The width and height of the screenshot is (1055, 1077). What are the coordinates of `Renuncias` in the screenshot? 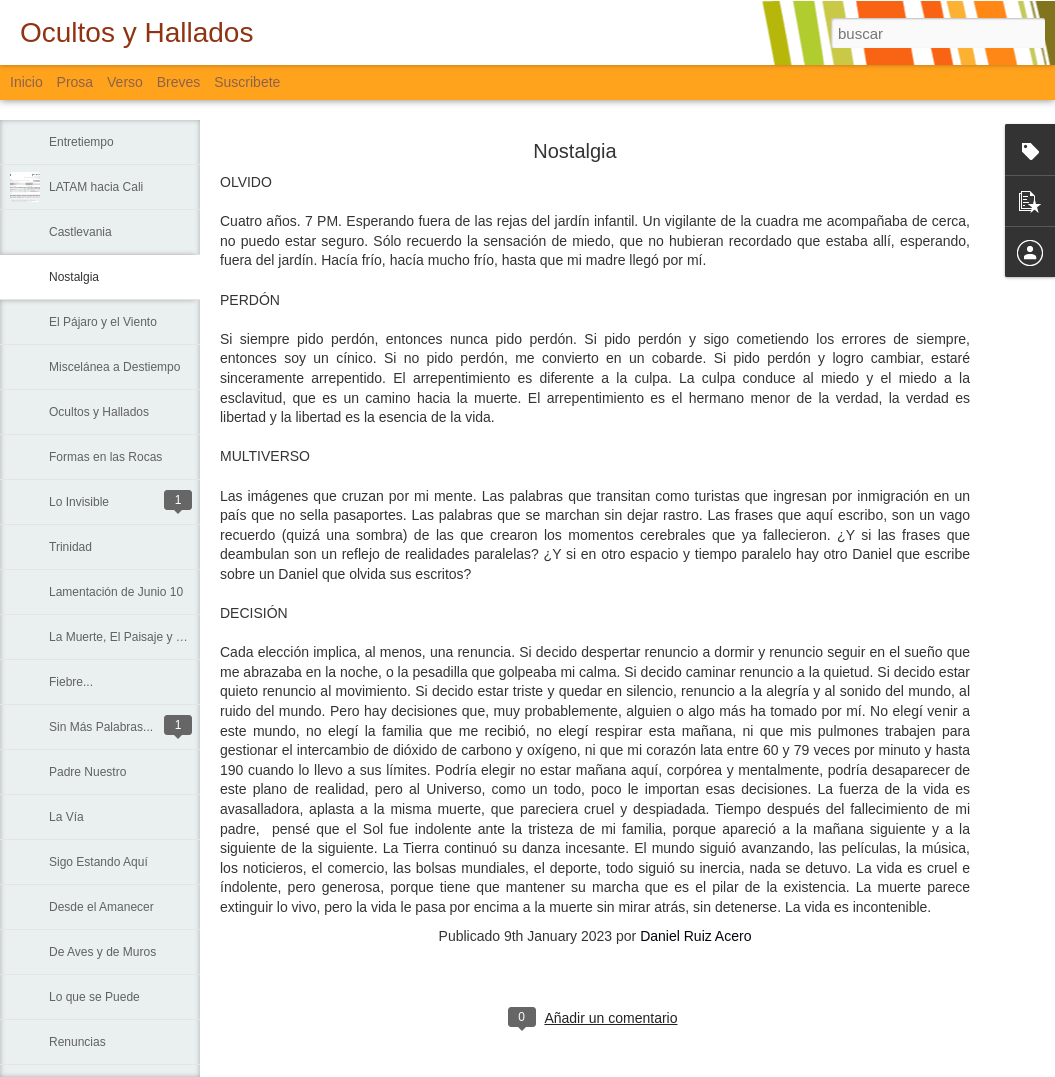 It's located at (77, 1042).